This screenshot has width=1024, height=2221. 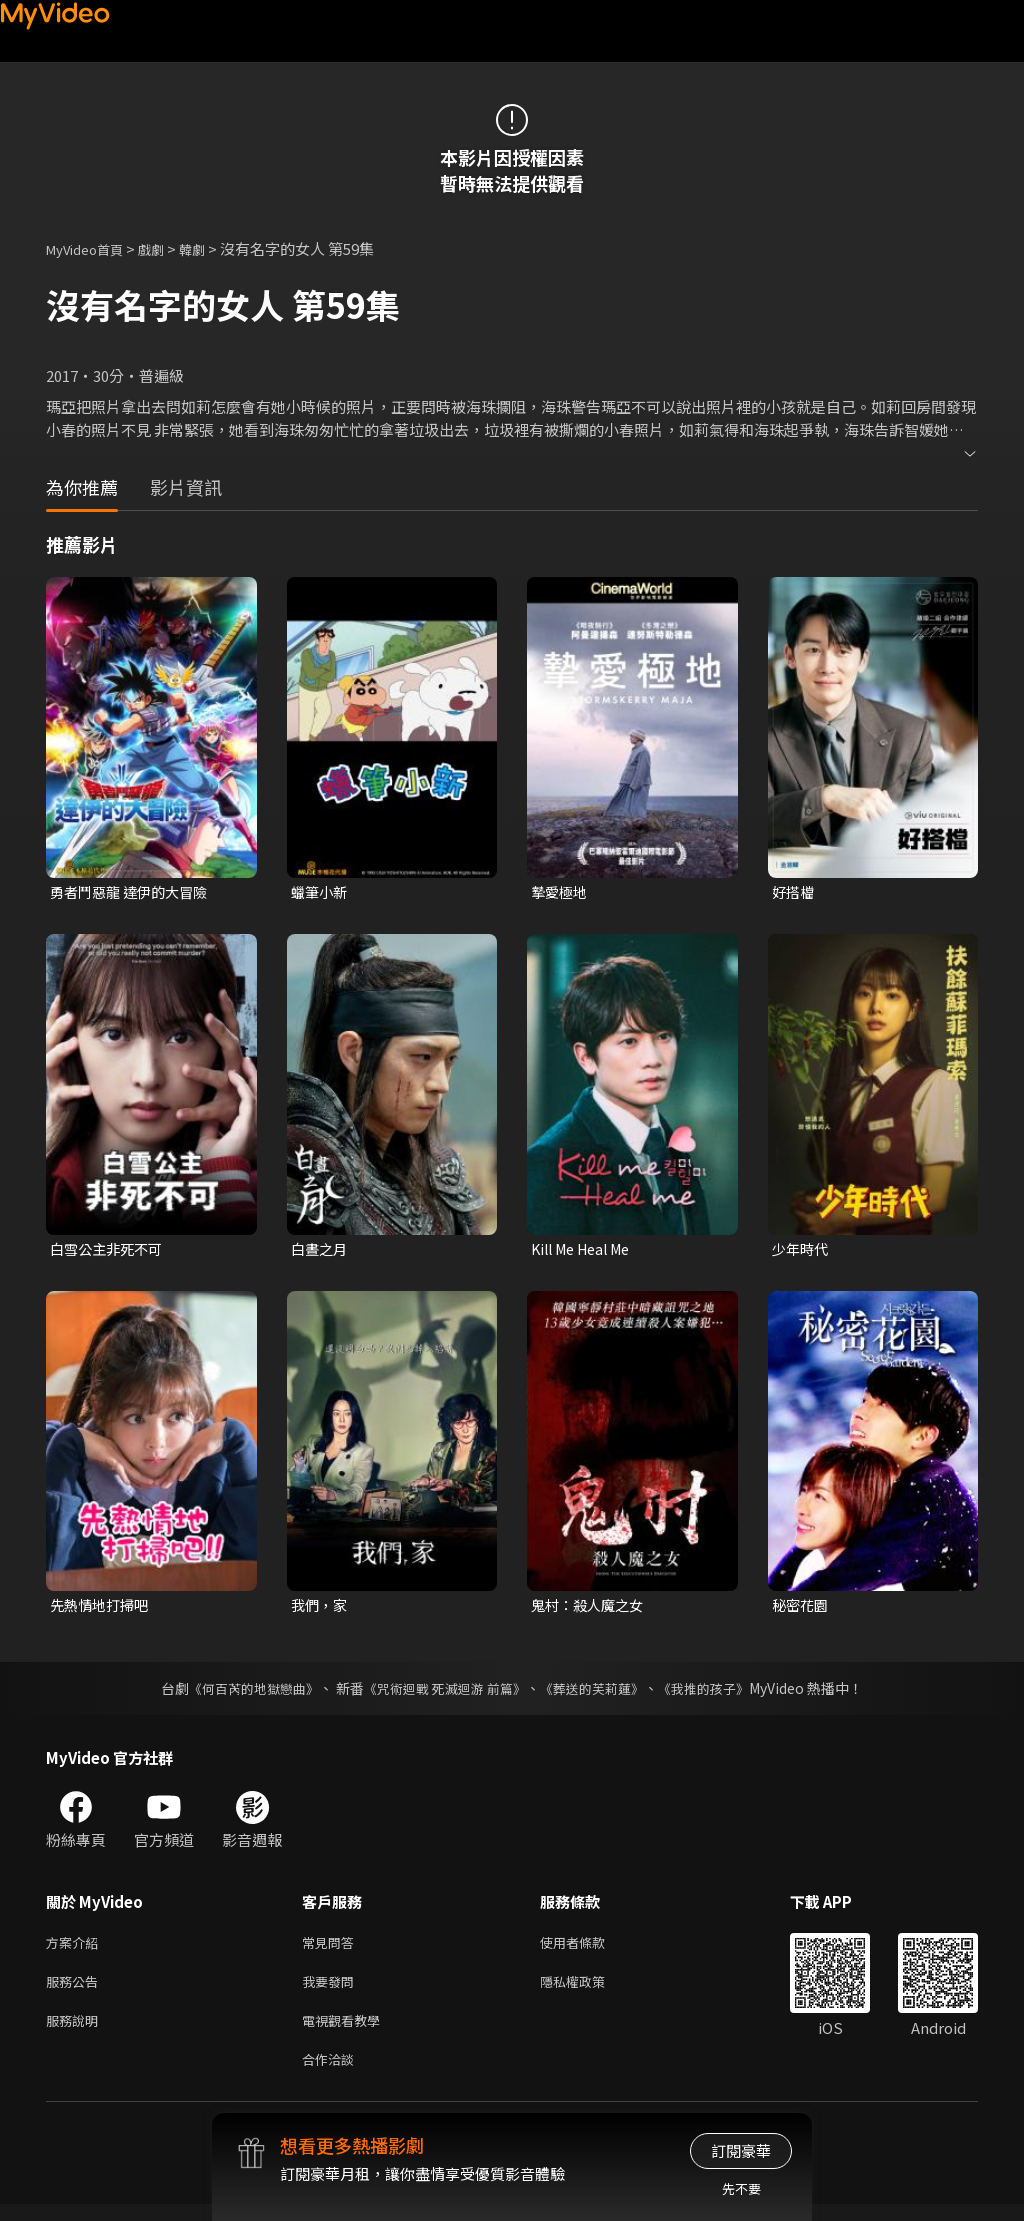 What do you see at coordinates (321, 1250) in the screenshot?
I see `白晝之月` at bounding box center [321, 1250].